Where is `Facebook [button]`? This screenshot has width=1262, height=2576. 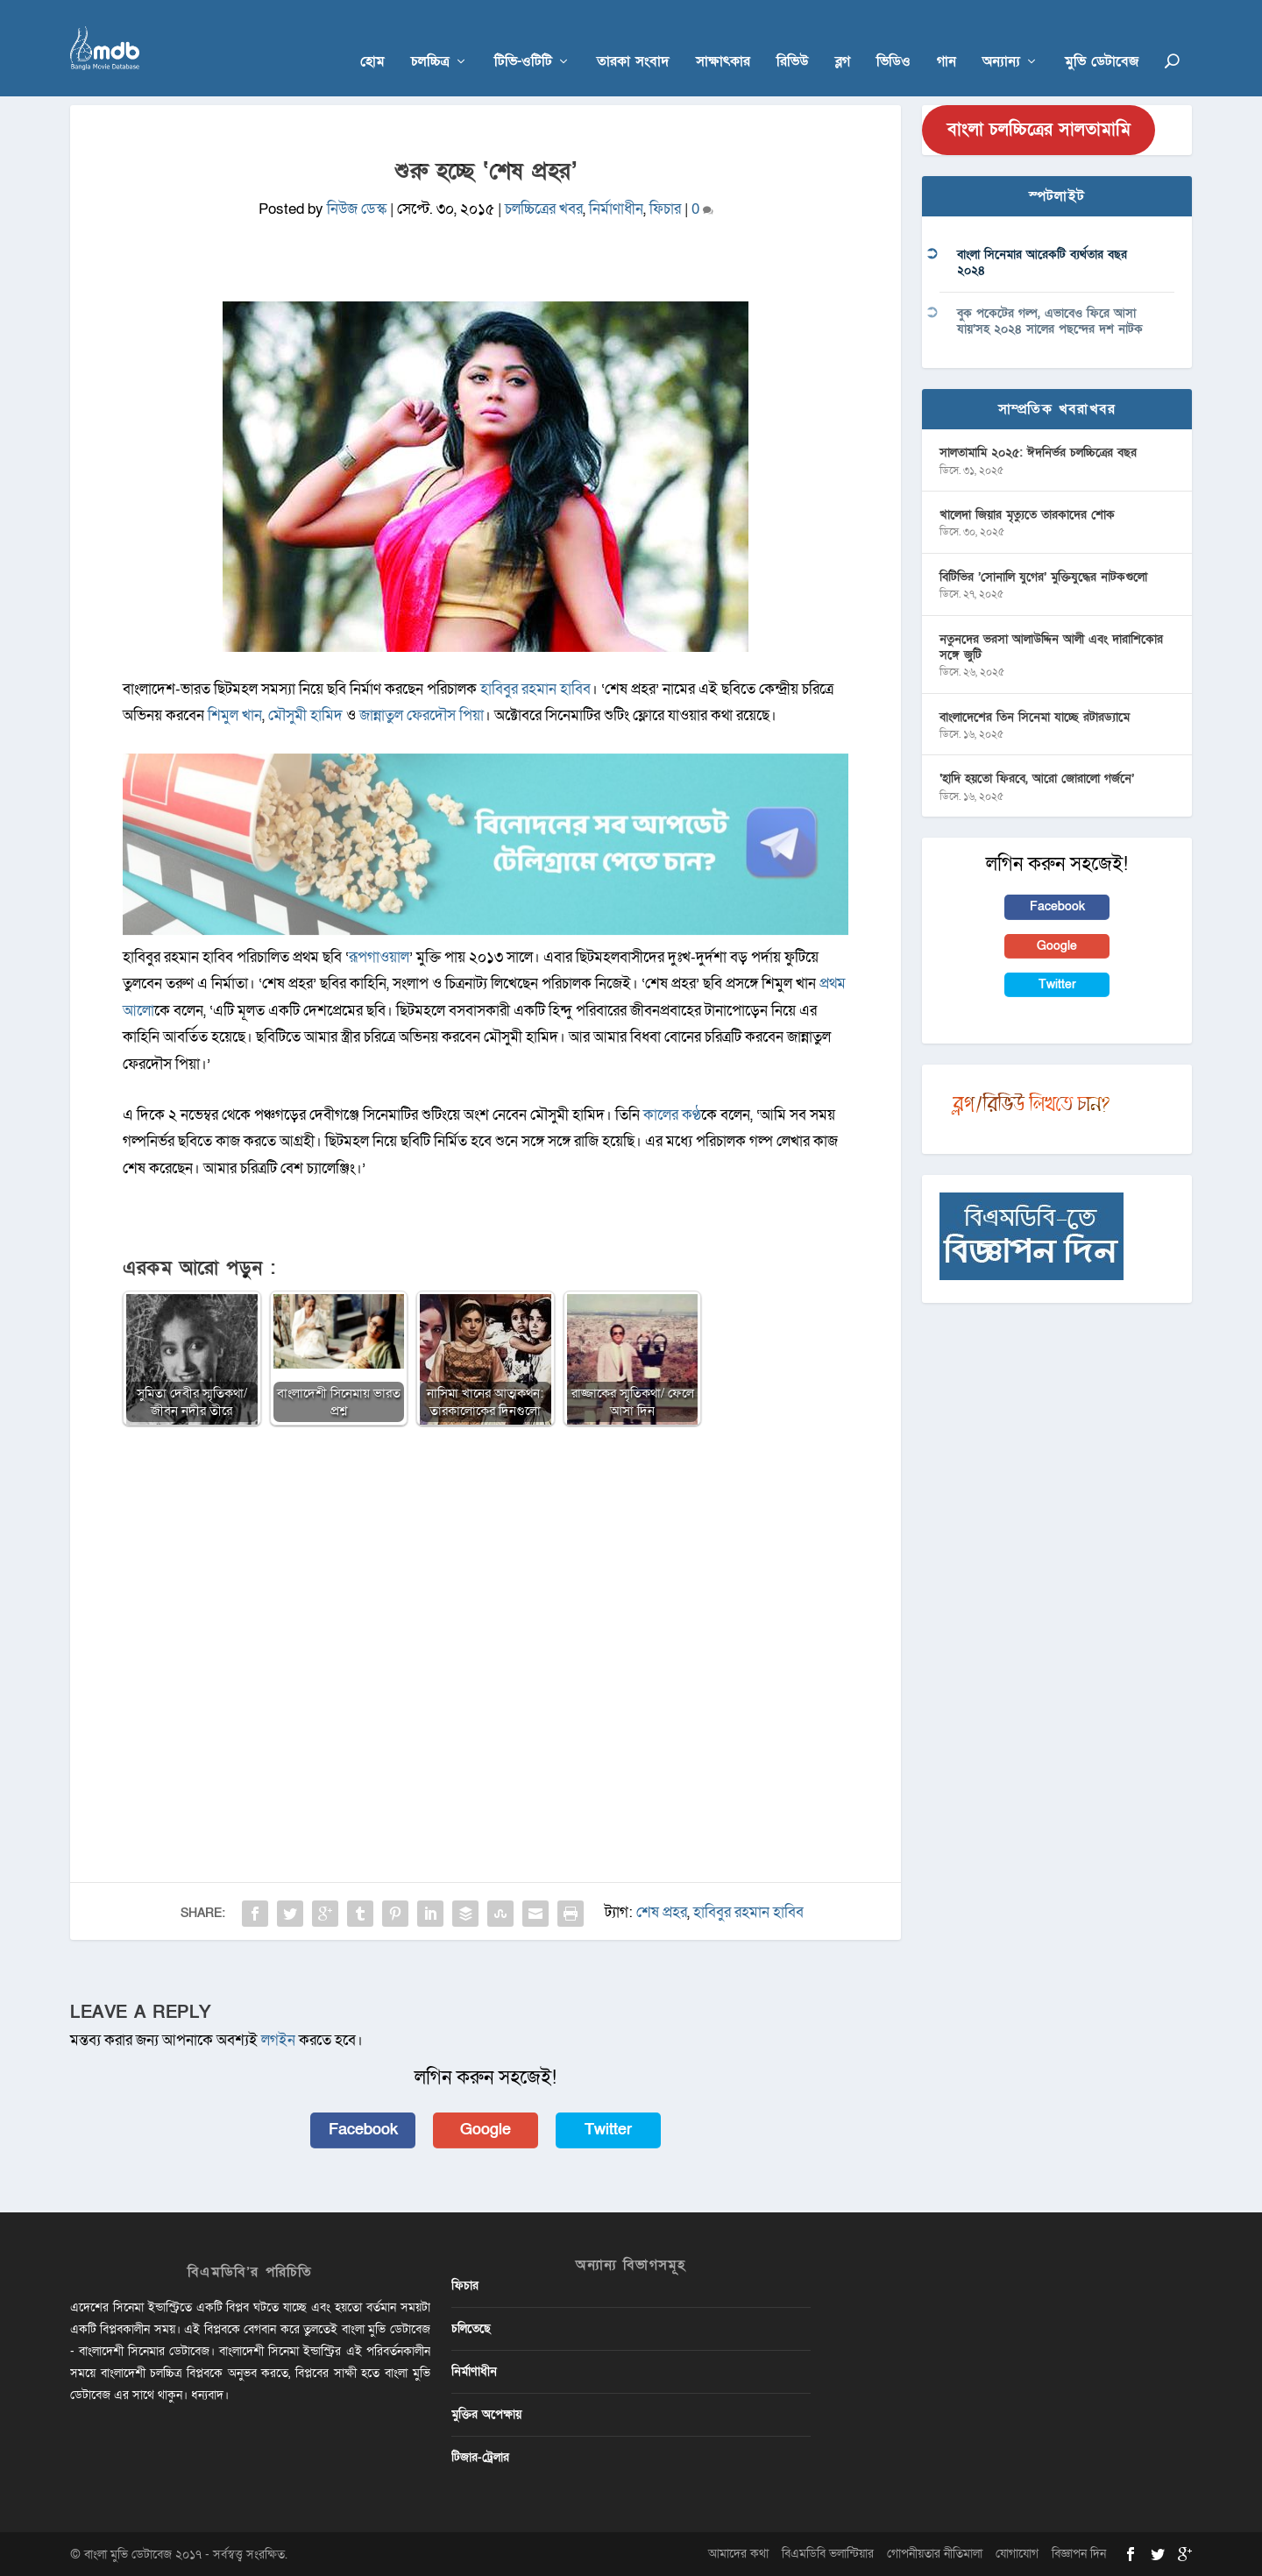 Facebook [button] is located at coordinates (363, 2130).